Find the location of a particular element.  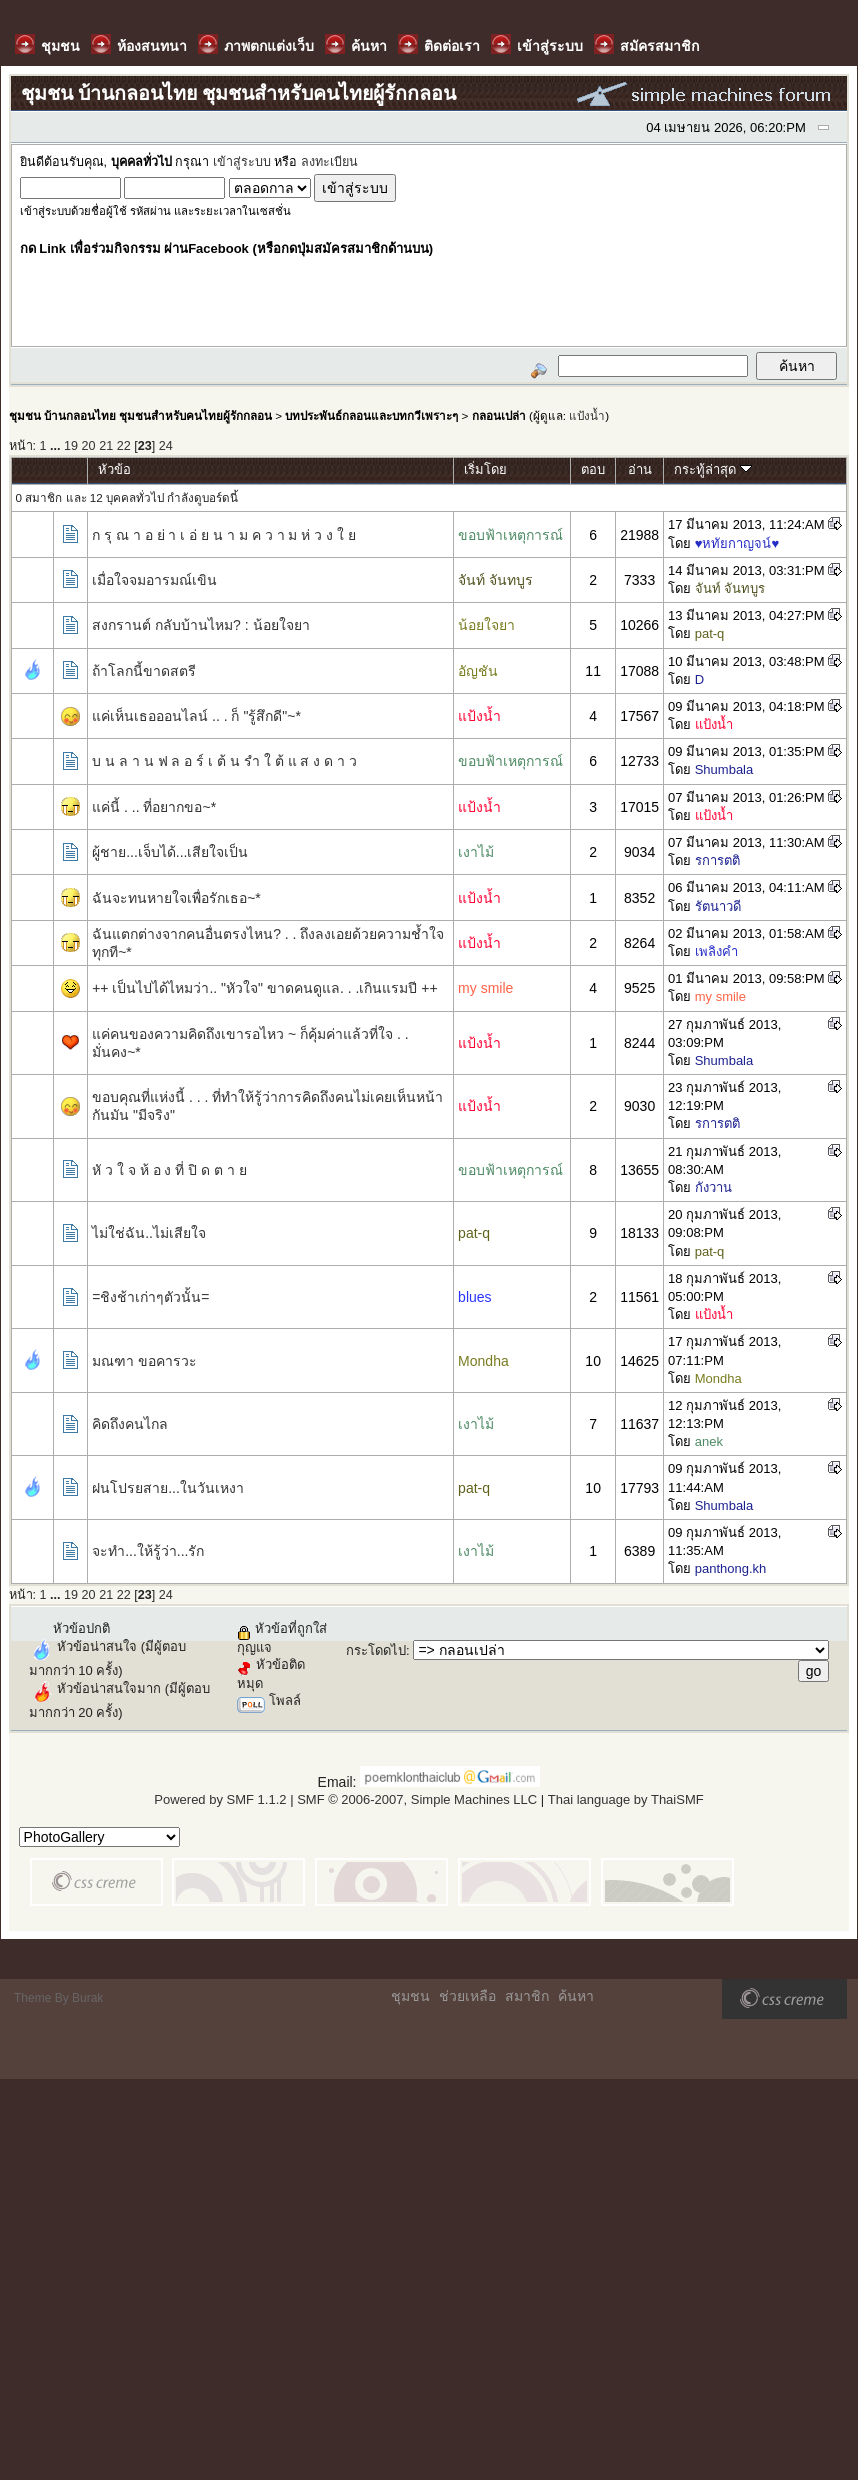

เมื่อใจจมอารมณ์เขิน is located at coordinates (154, 580).